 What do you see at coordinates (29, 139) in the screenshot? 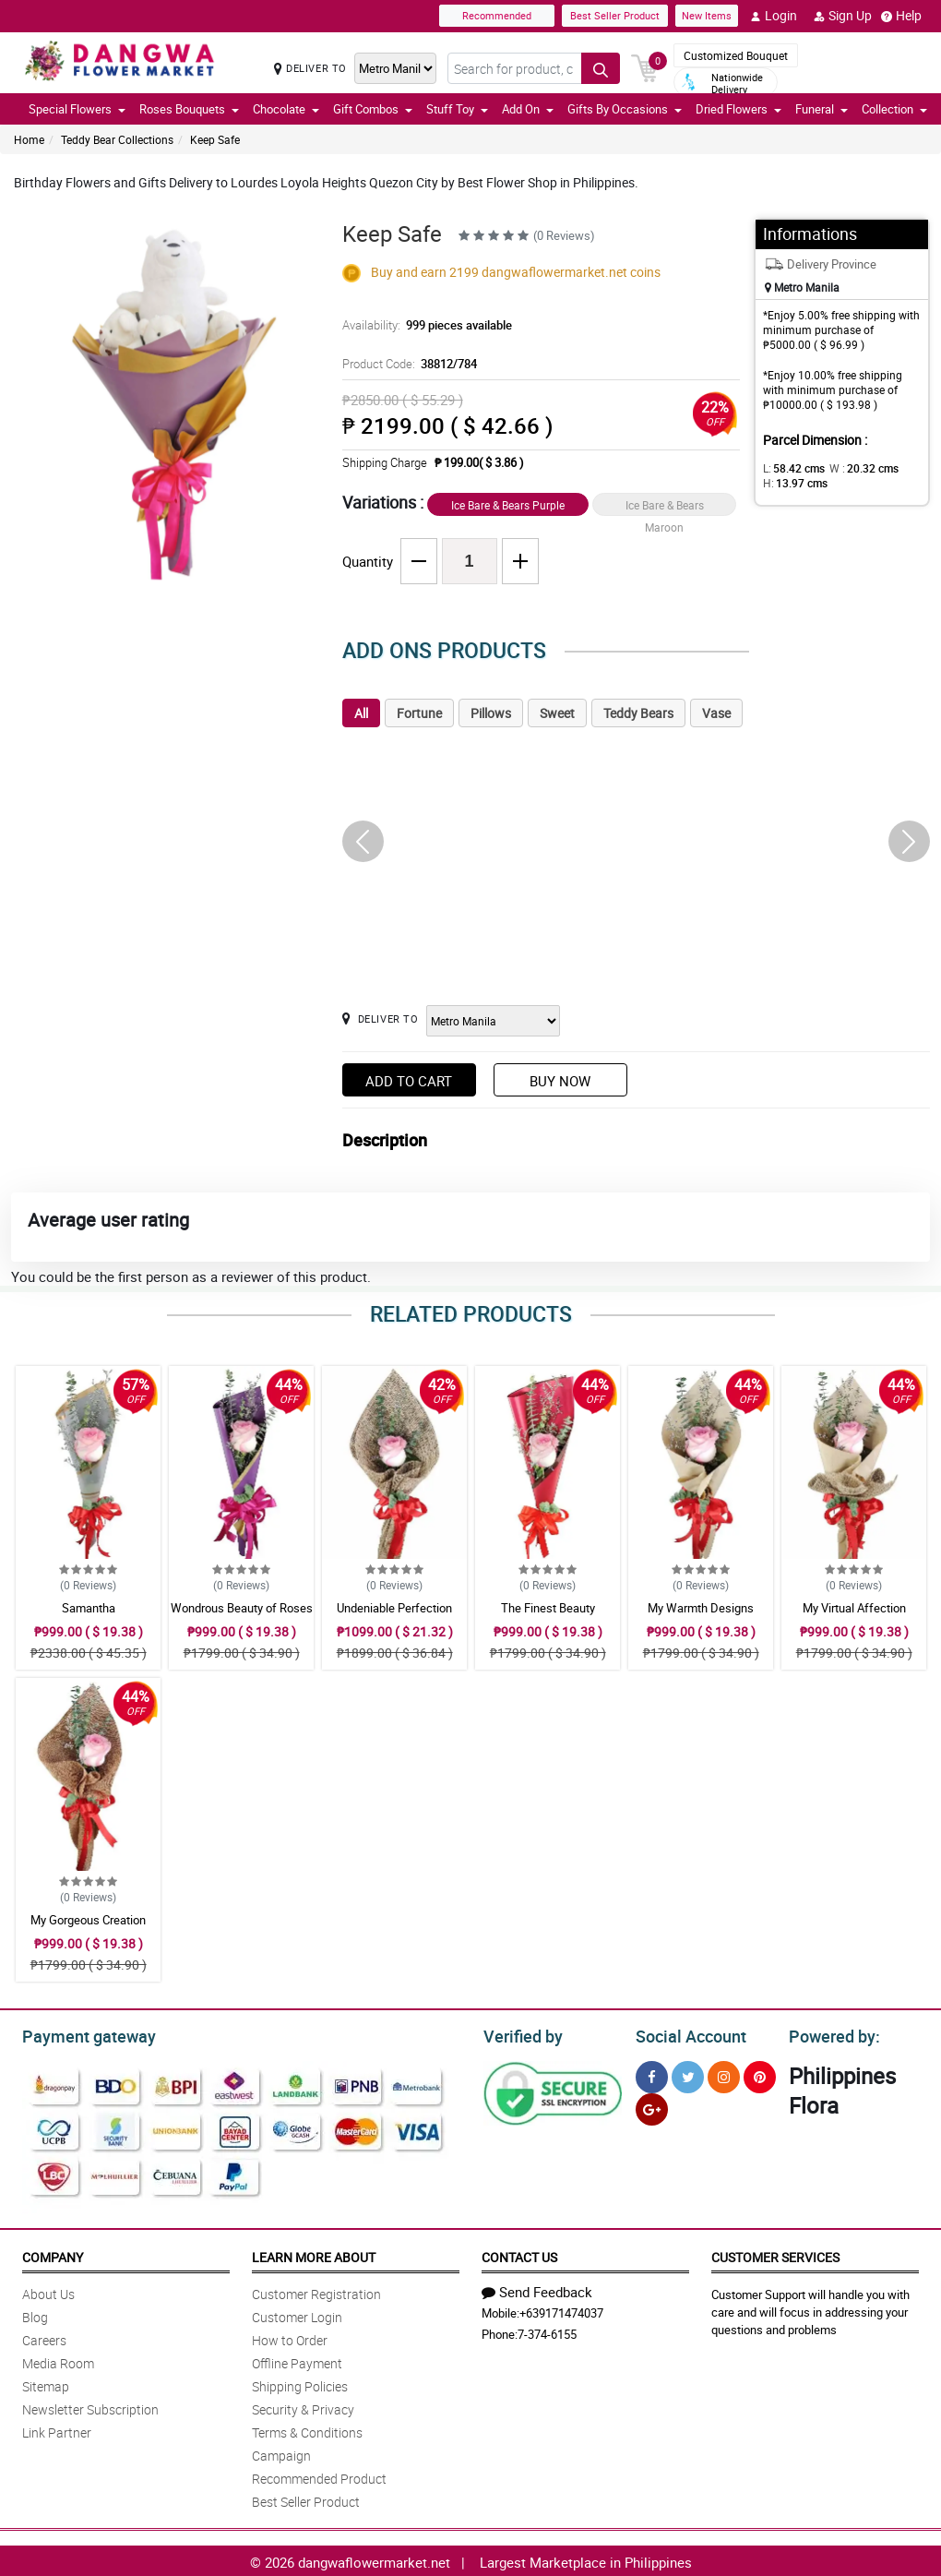
I see `Home` at bounding box center [29, 139].